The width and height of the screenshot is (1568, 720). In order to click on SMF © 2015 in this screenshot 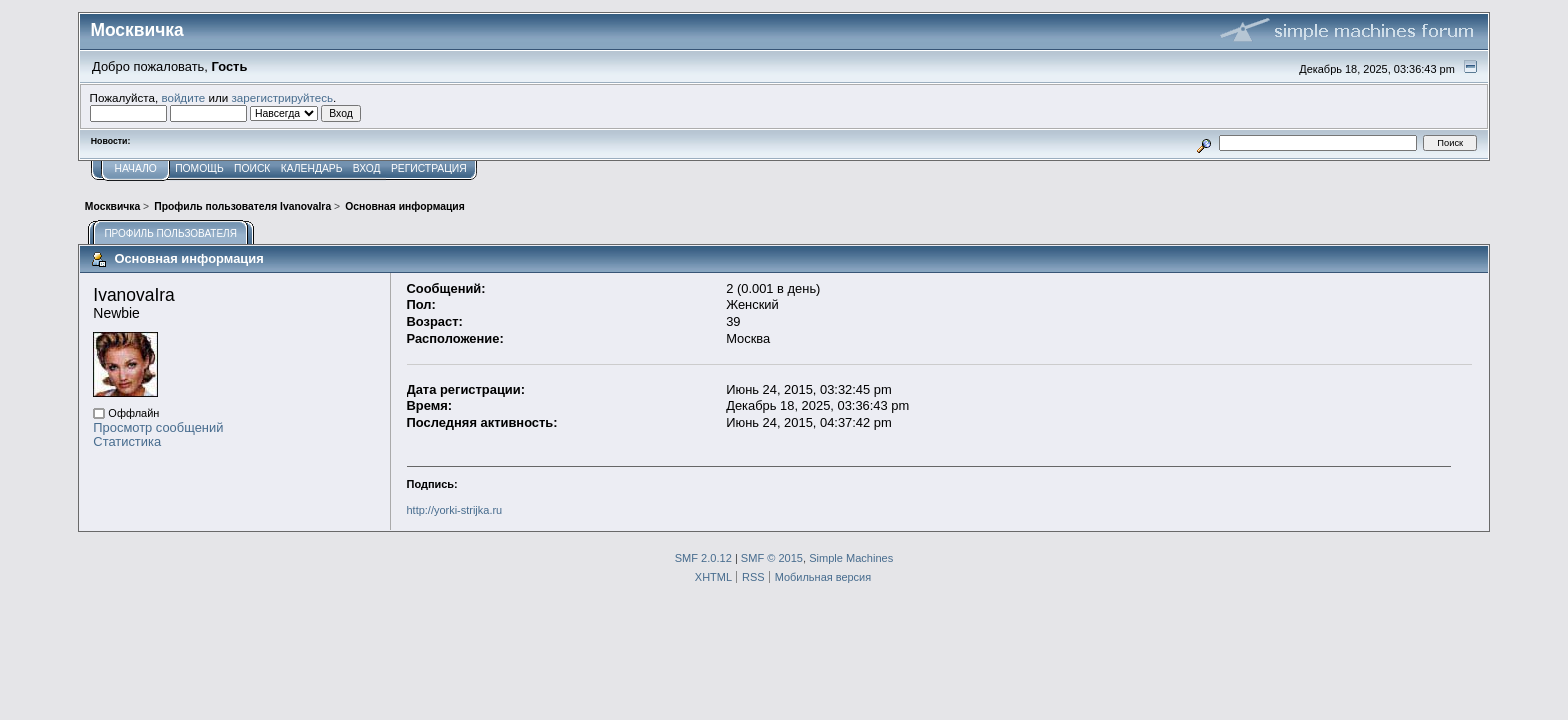, I will do `click(772, 558)`.